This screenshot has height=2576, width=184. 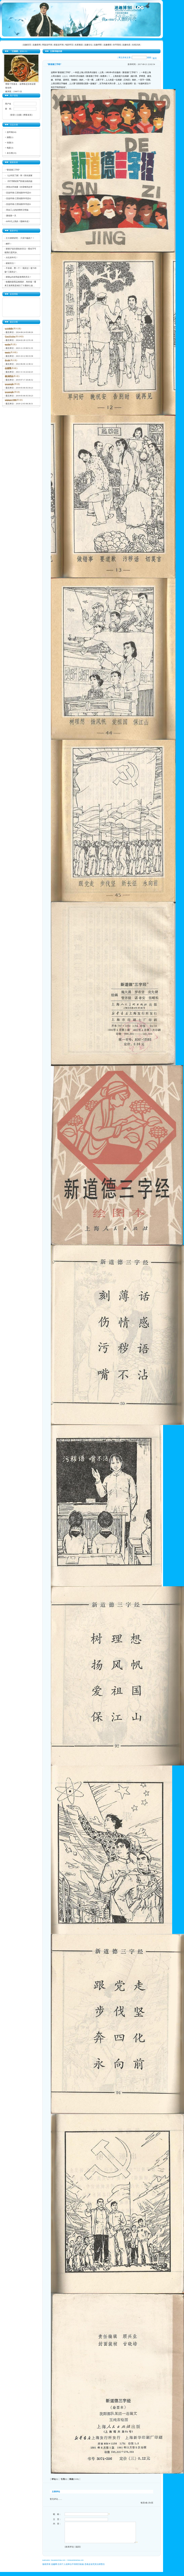 I want to click on 连环画, so click(x=10, y=132).